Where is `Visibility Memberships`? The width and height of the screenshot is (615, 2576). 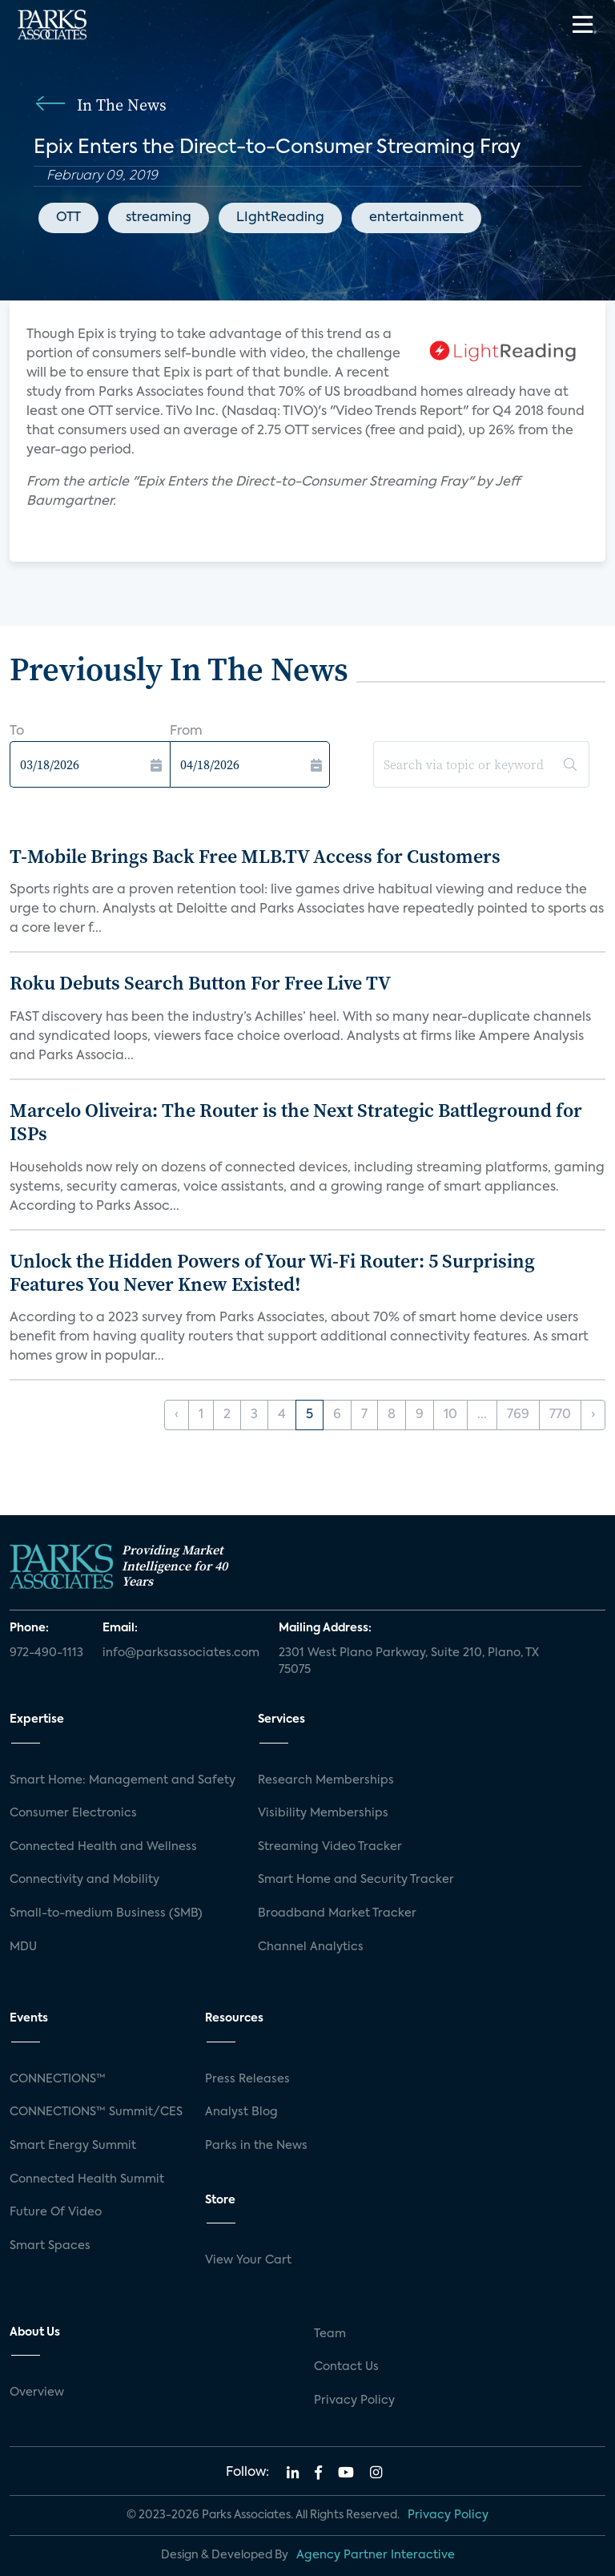 Visibility Memberships is located at coordinates (323, 1813).